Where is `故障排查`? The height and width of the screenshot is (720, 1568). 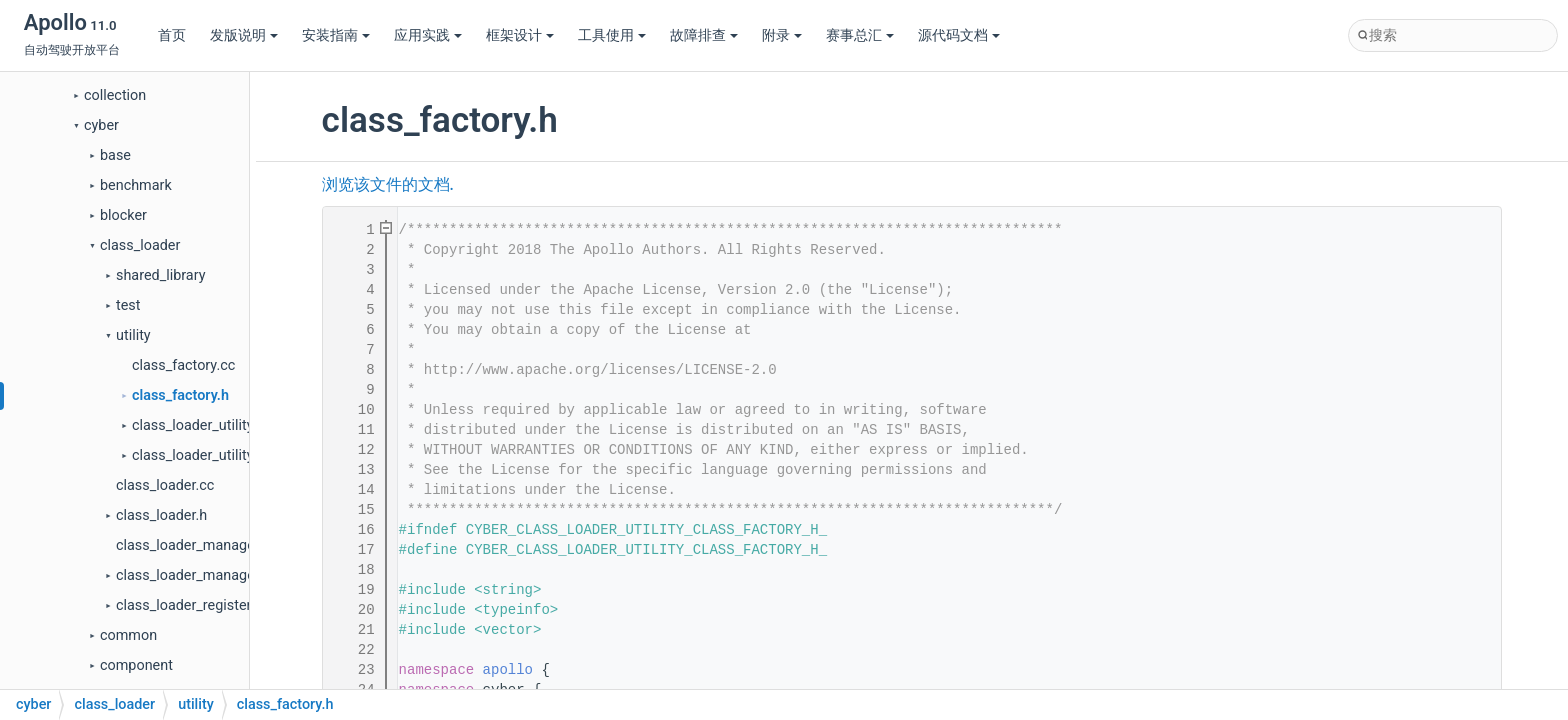 故障排查 is located at coordinates (704, 35).